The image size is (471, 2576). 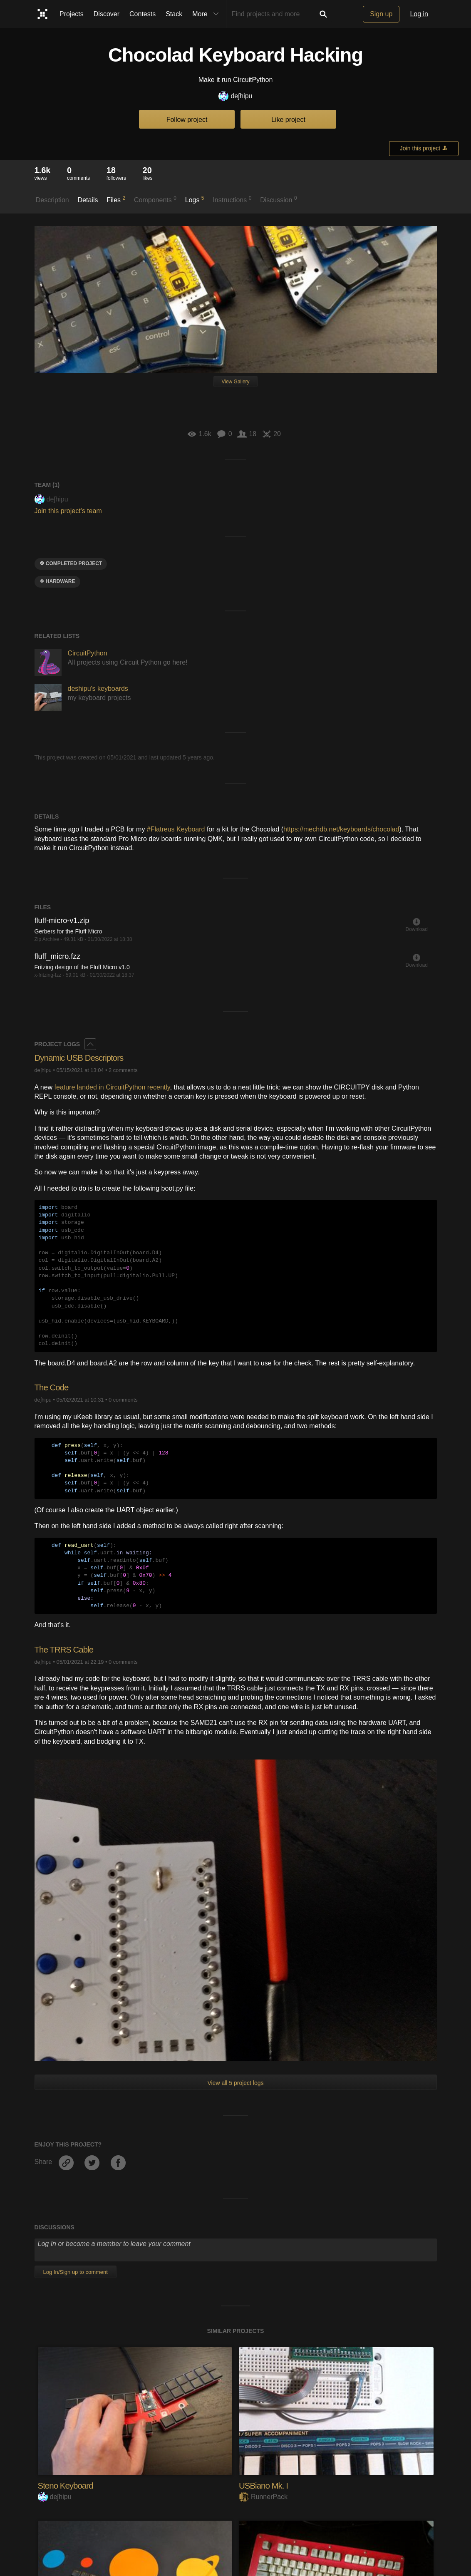 What do you see at coordinates (68, 510) in the screenshot?
I see `Join this project's team` at bounding box center [68, 510].